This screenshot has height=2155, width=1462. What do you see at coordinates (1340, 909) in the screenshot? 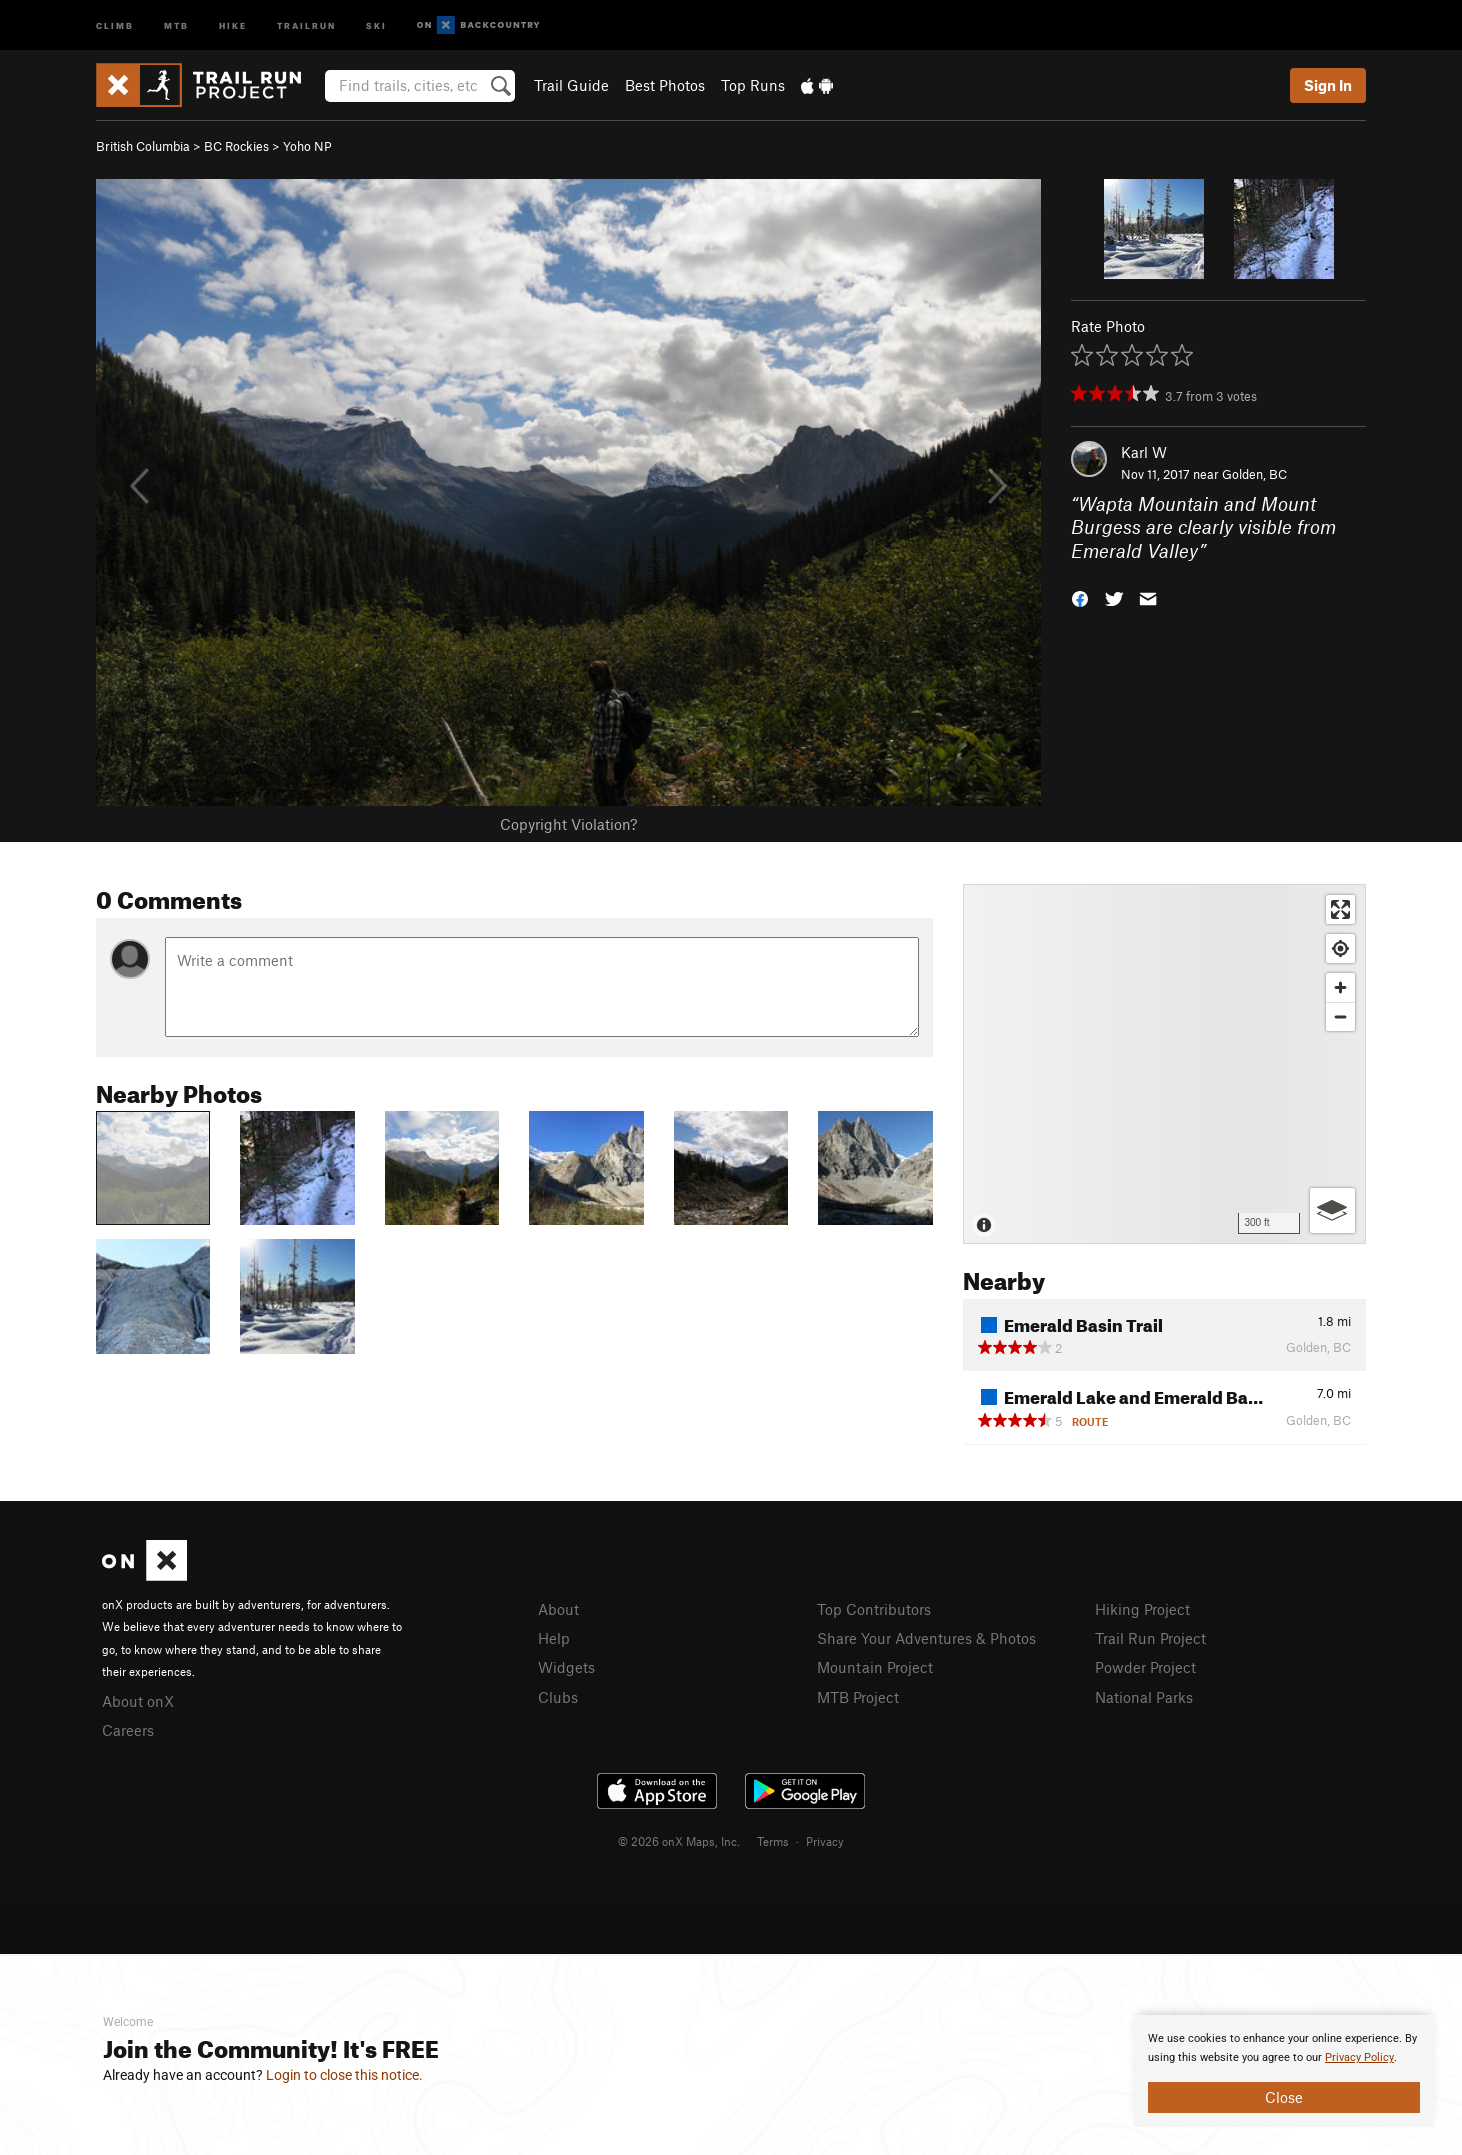
I see `[Enter fullscreen]` at bounding box center [1340, 909].